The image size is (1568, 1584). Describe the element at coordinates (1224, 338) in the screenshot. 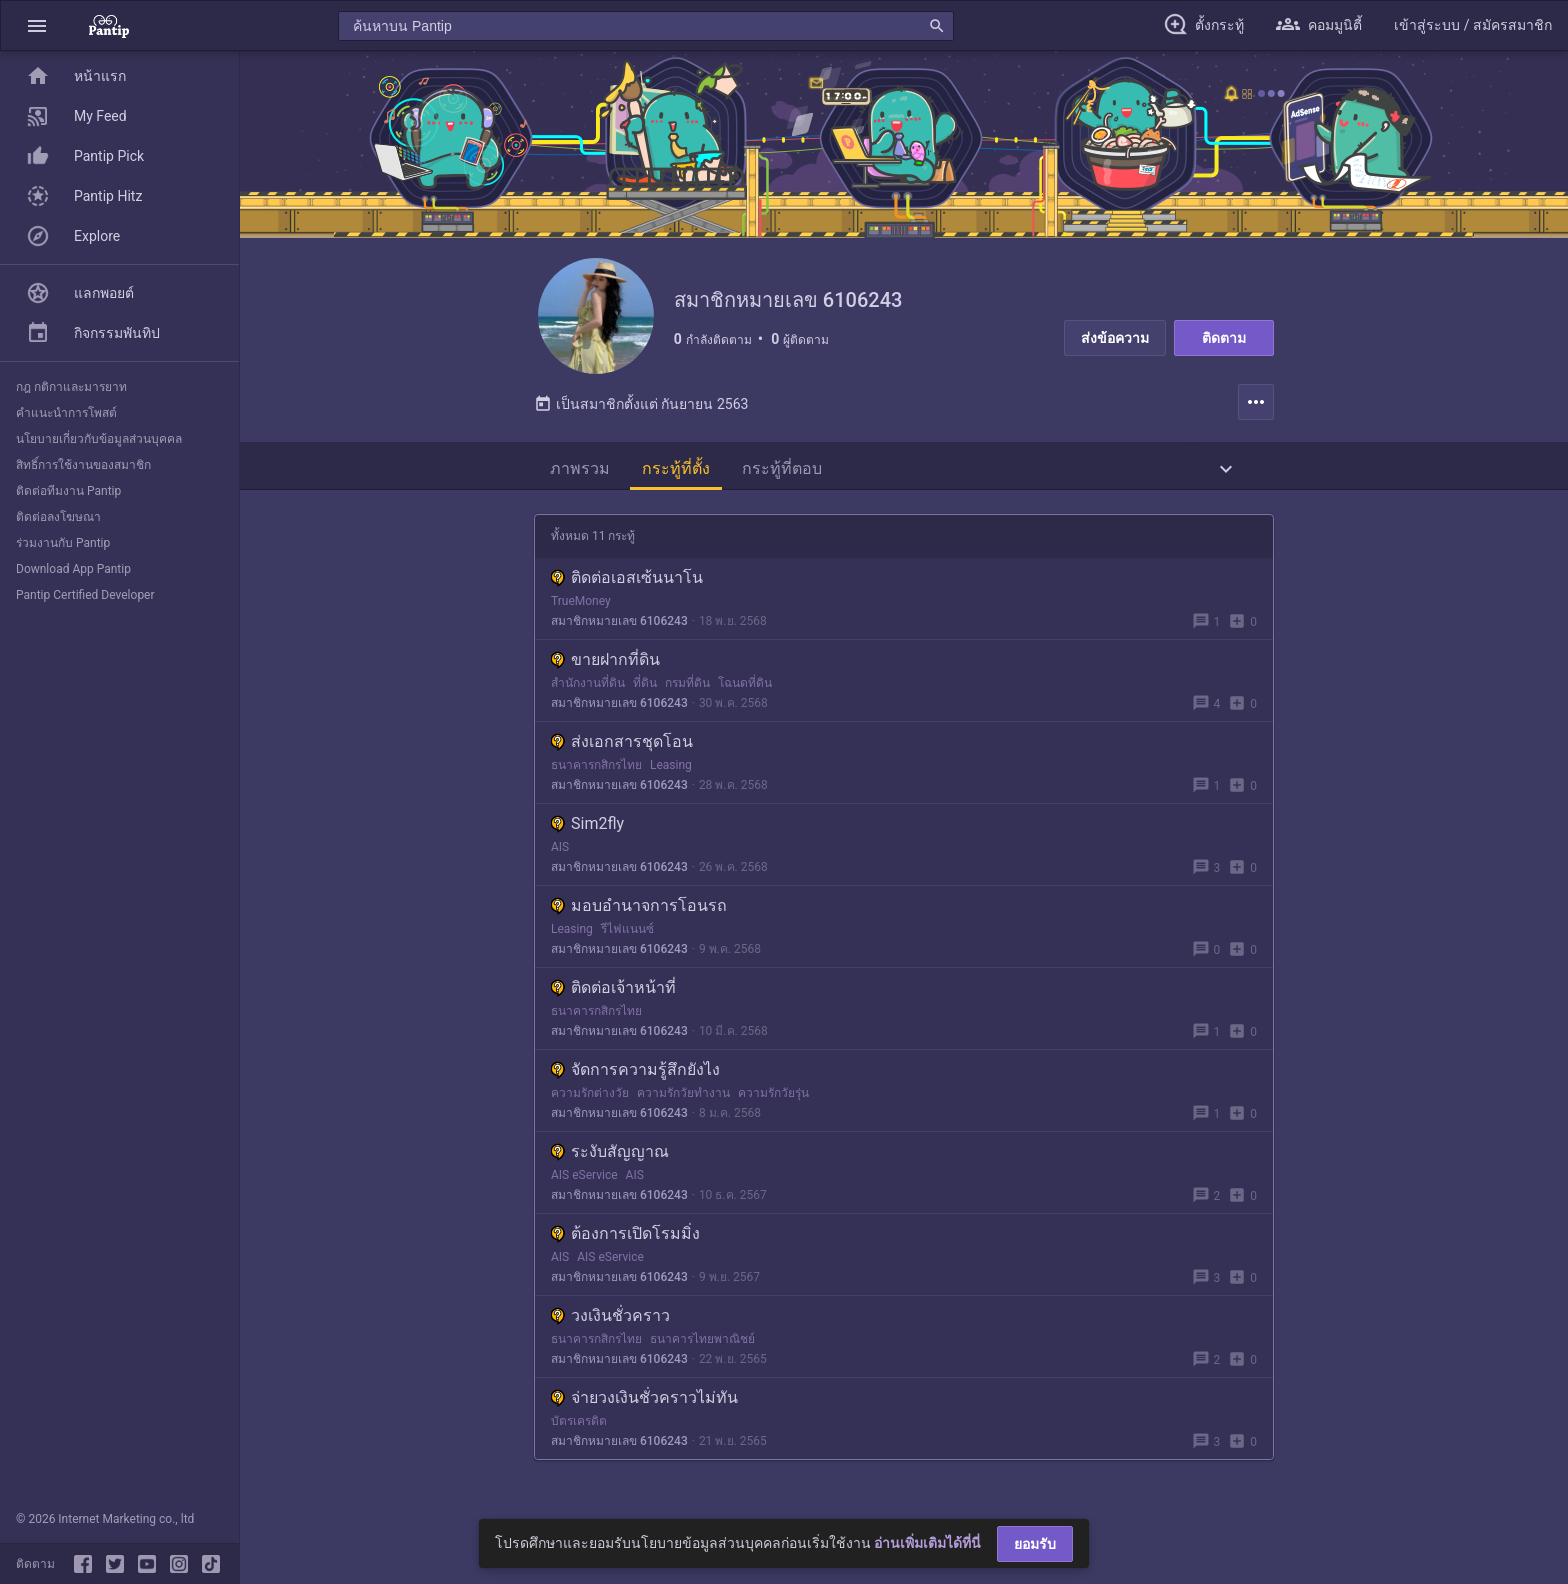

I see `ติดตาม` at that location.